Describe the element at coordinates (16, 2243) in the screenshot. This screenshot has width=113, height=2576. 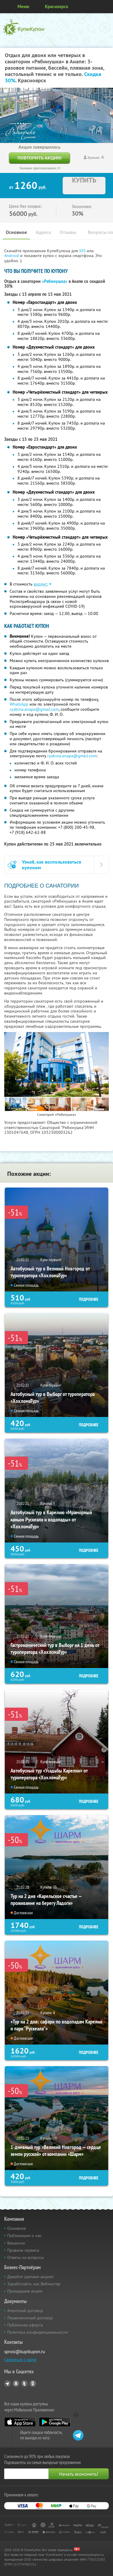
I see `Вакансии` at that location.